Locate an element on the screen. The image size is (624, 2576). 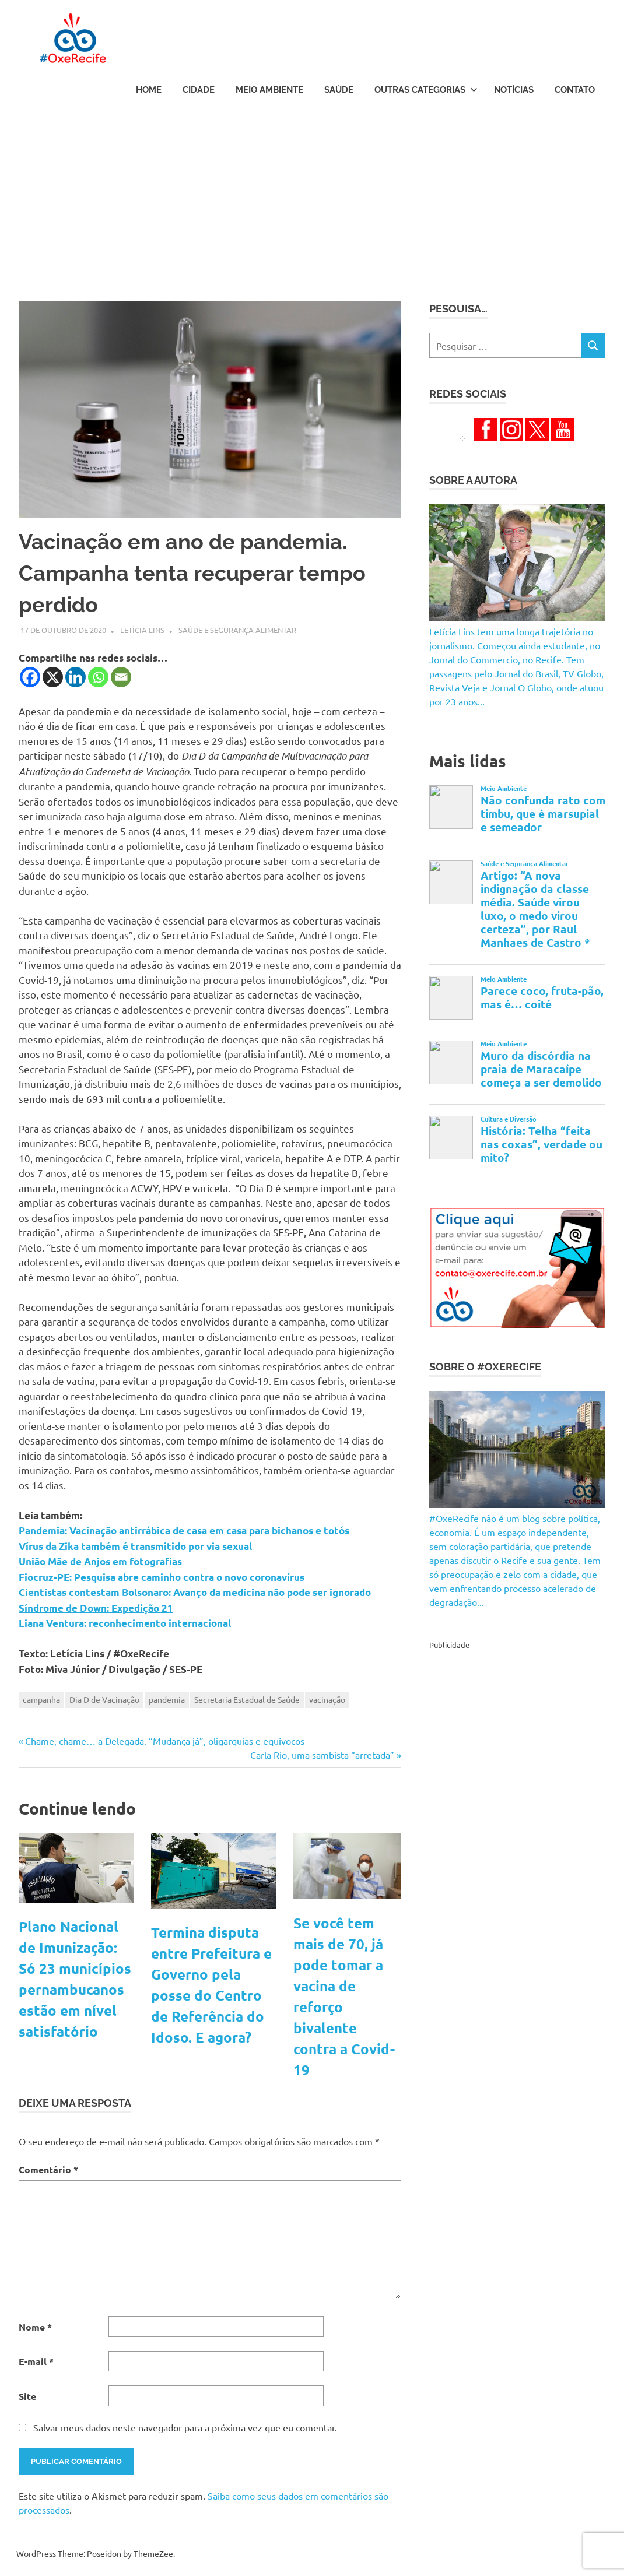
Nome is located at coordinates (35, 2327).